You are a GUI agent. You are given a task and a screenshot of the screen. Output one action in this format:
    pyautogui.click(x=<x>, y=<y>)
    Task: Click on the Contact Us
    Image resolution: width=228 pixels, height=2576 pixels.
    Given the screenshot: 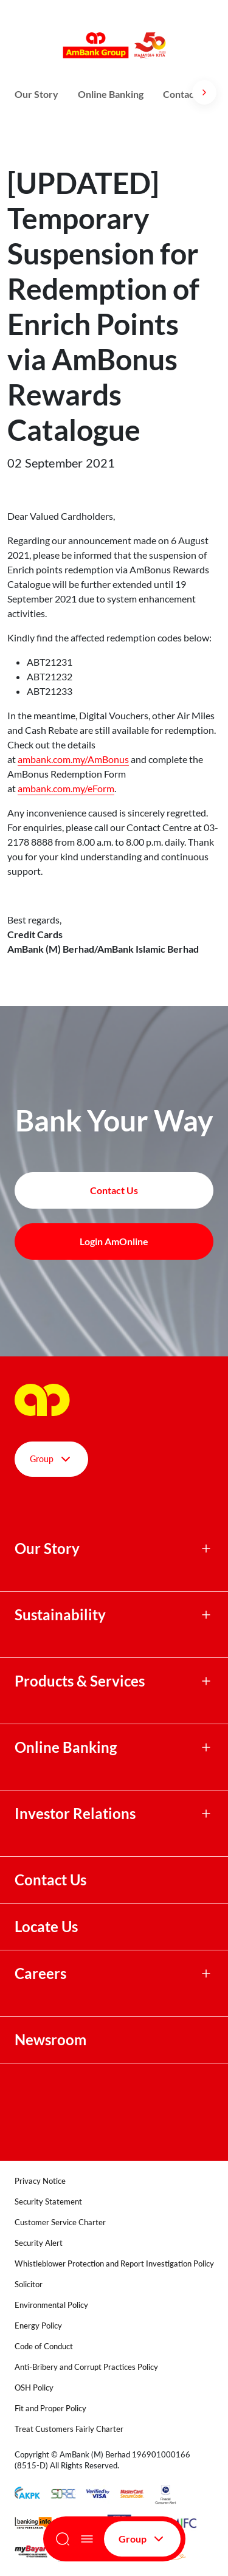 What is the action you would take?
    pyautogui.click(x=50, y=1879)
    